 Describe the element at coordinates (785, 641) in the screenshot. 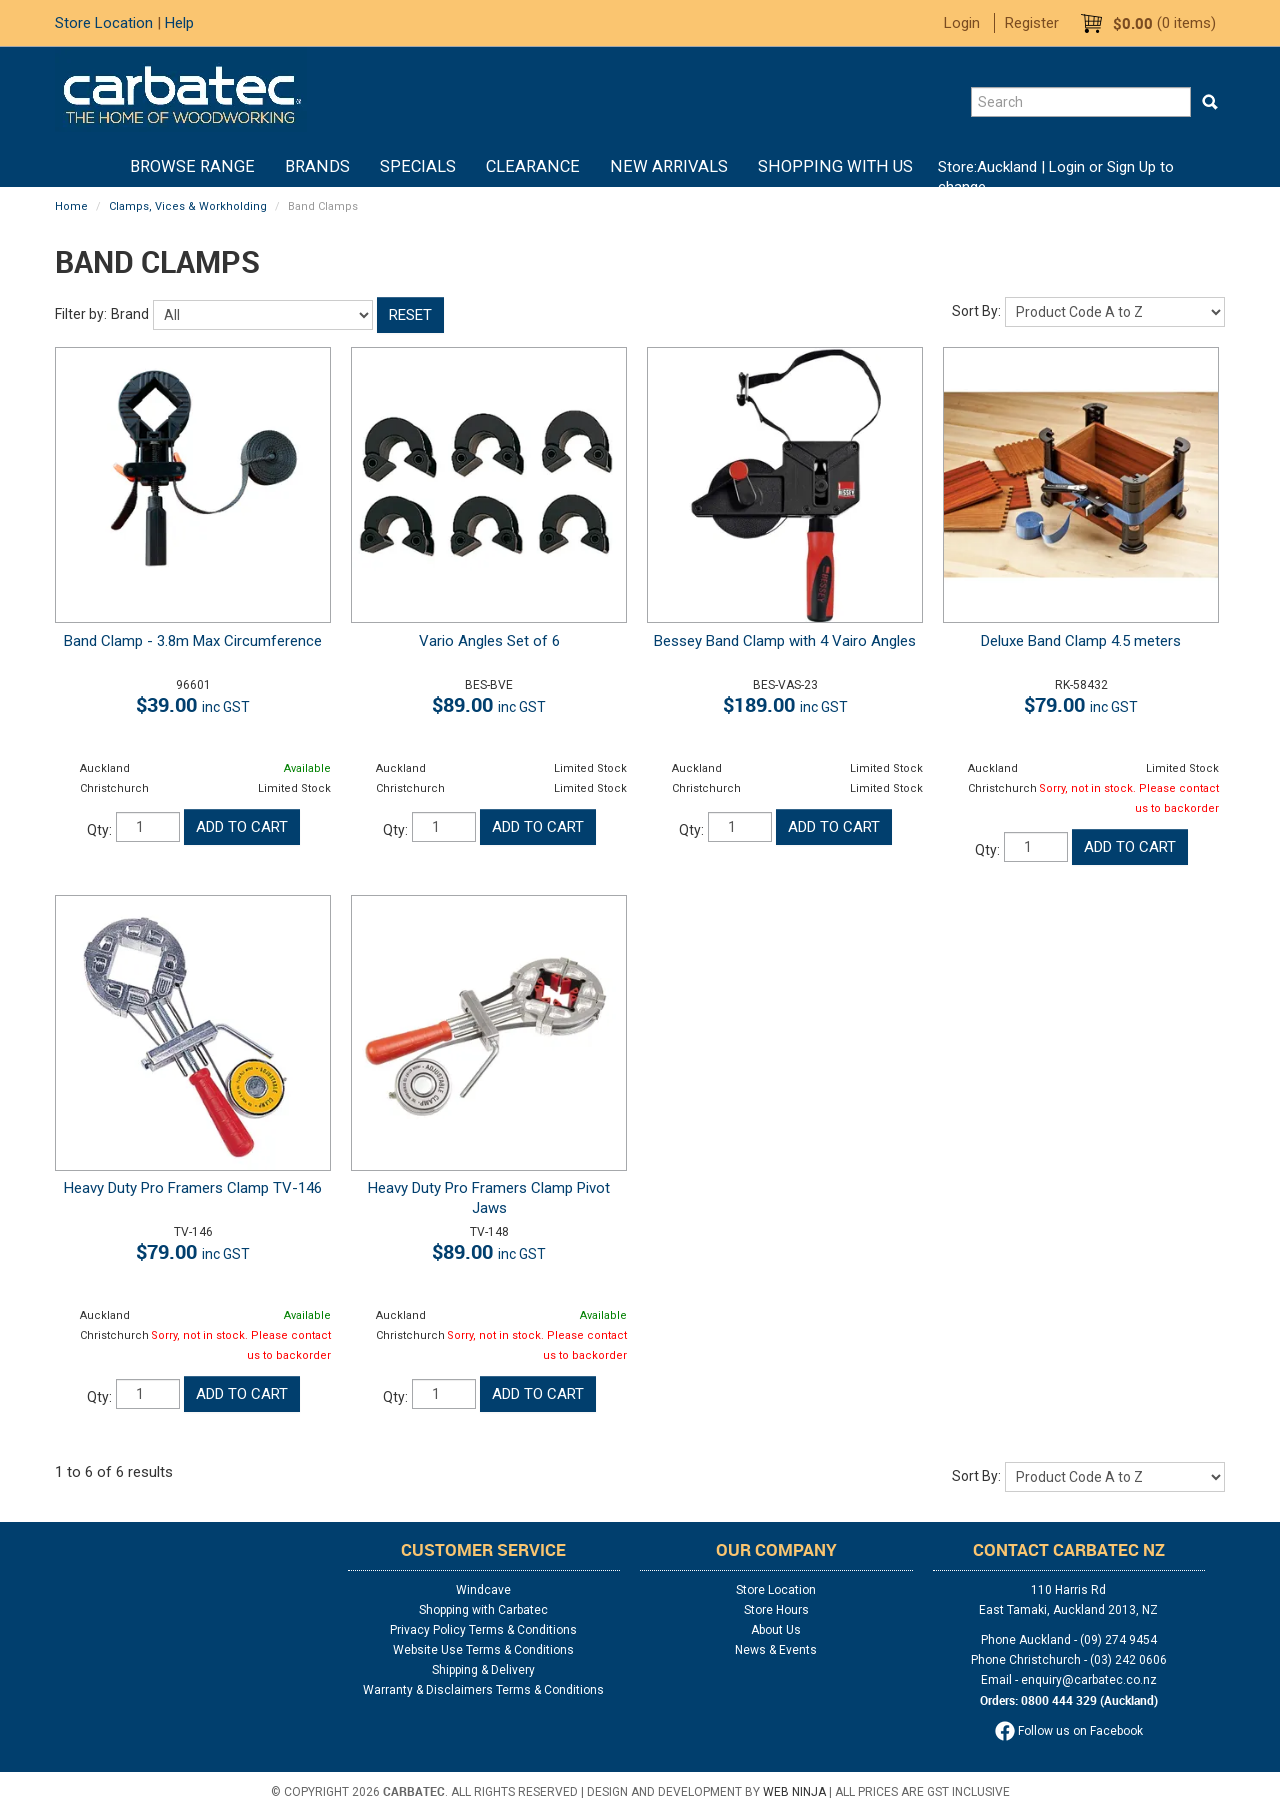

I see `Bessey Band Clamp with 4 Vairo Angles` at that location.